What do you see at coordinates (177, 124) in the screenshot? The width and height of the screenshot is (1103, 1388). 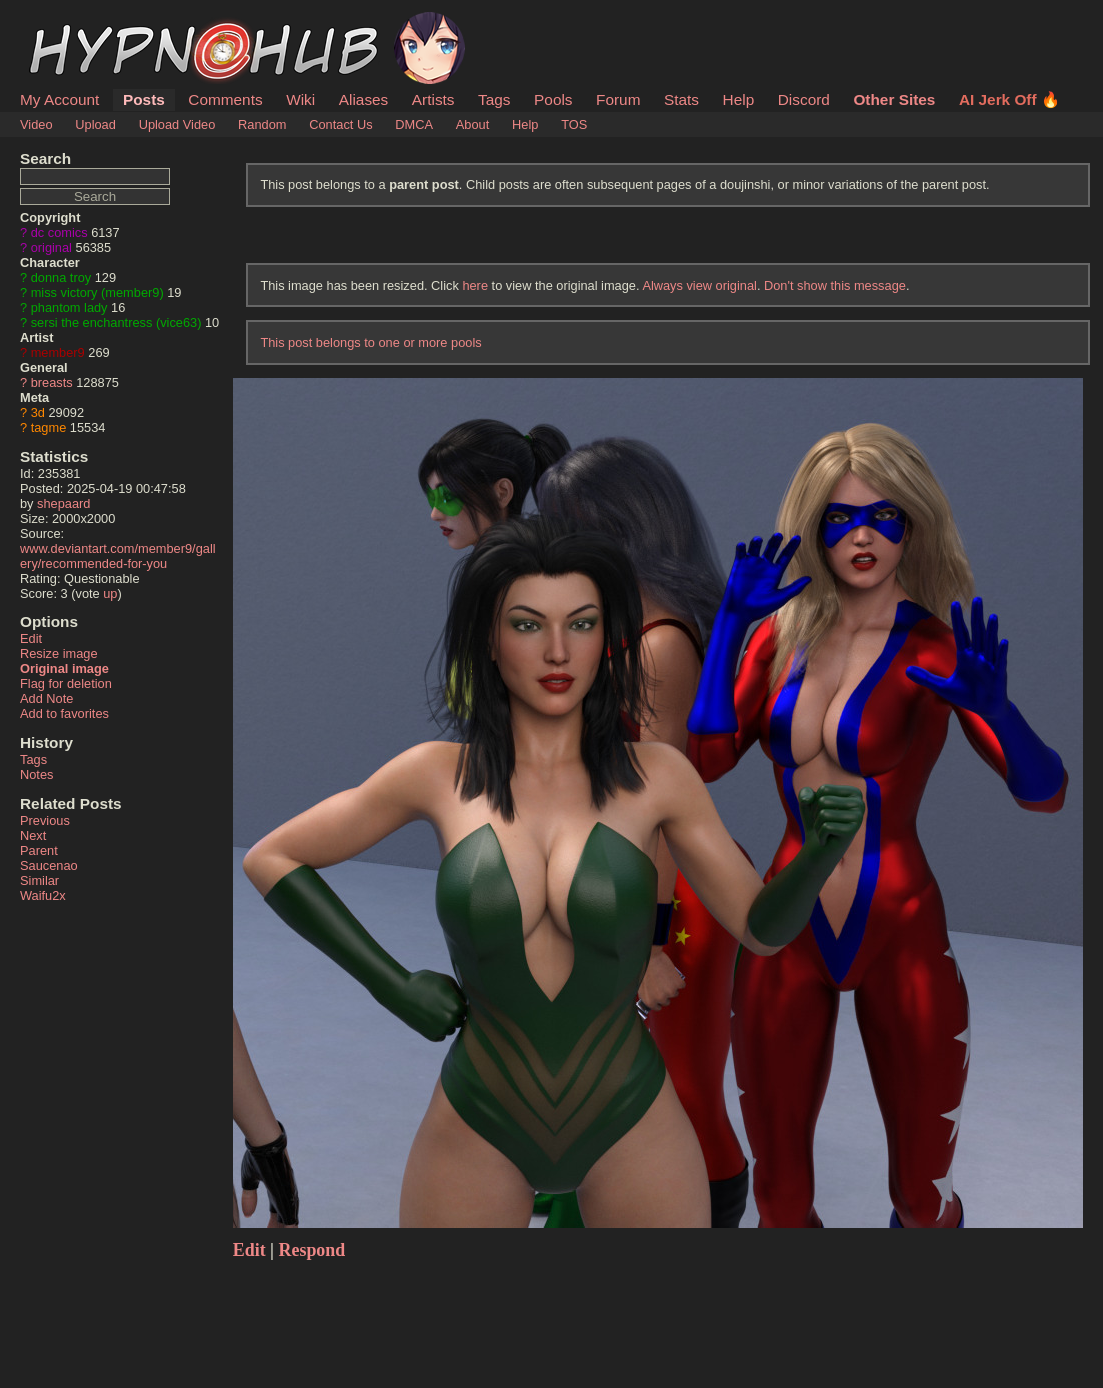 I see `Upload Video` at bounding box center [177, 124].